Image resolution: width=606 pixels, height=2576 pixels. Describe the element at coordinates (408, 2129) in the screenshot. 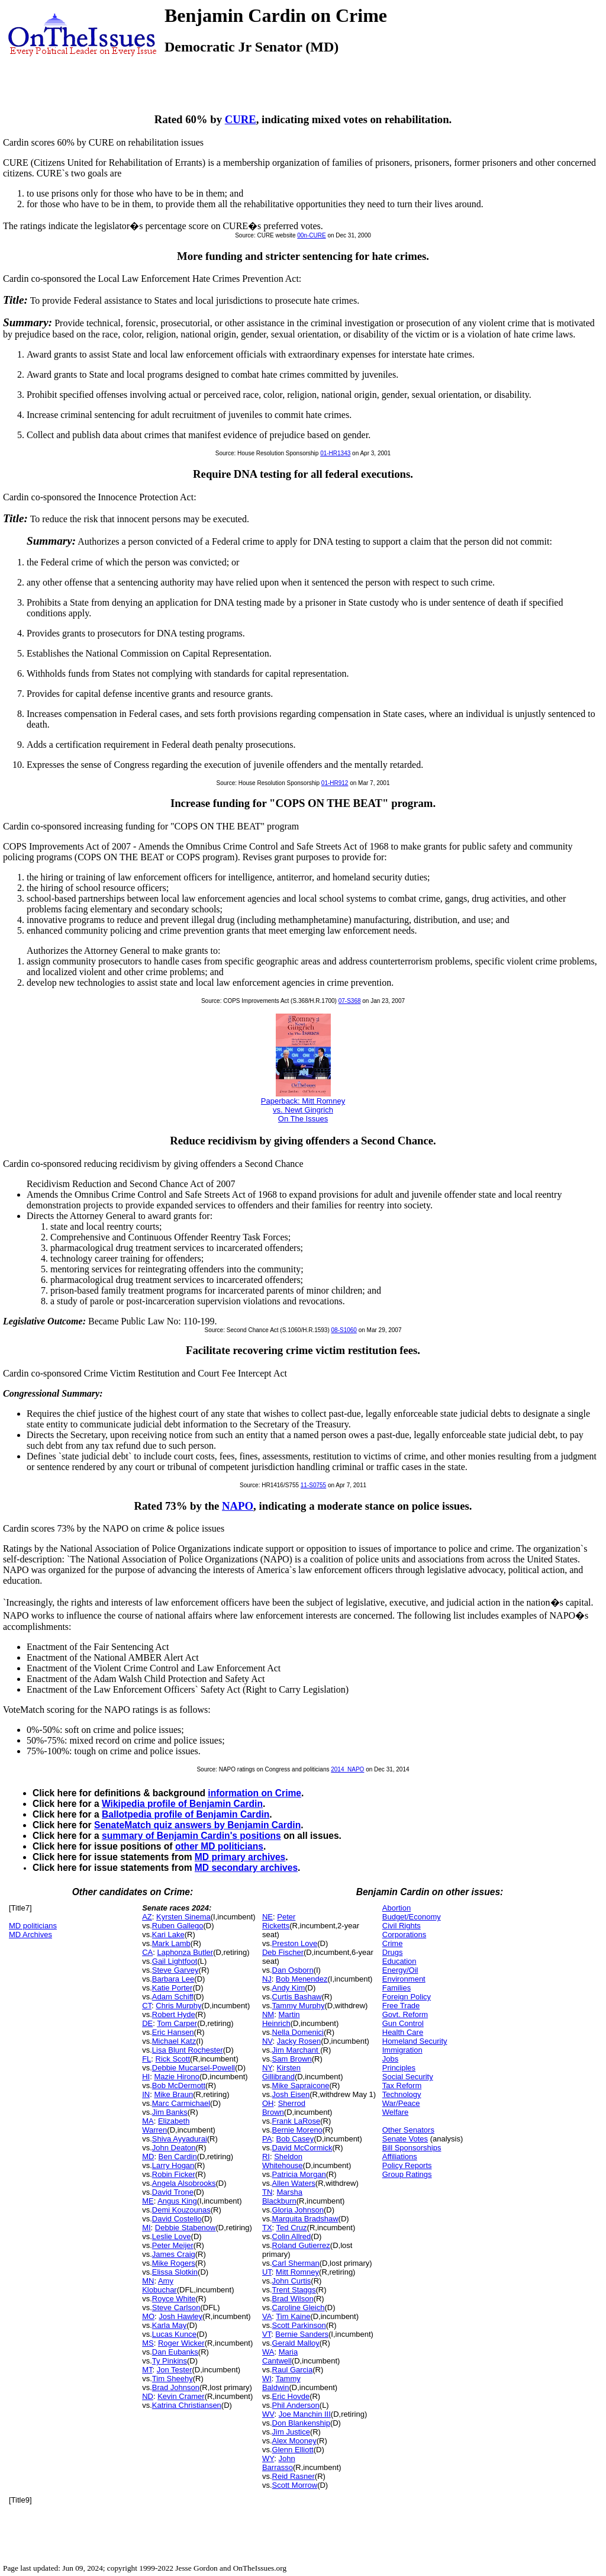

I see `Other Senators` at that location.